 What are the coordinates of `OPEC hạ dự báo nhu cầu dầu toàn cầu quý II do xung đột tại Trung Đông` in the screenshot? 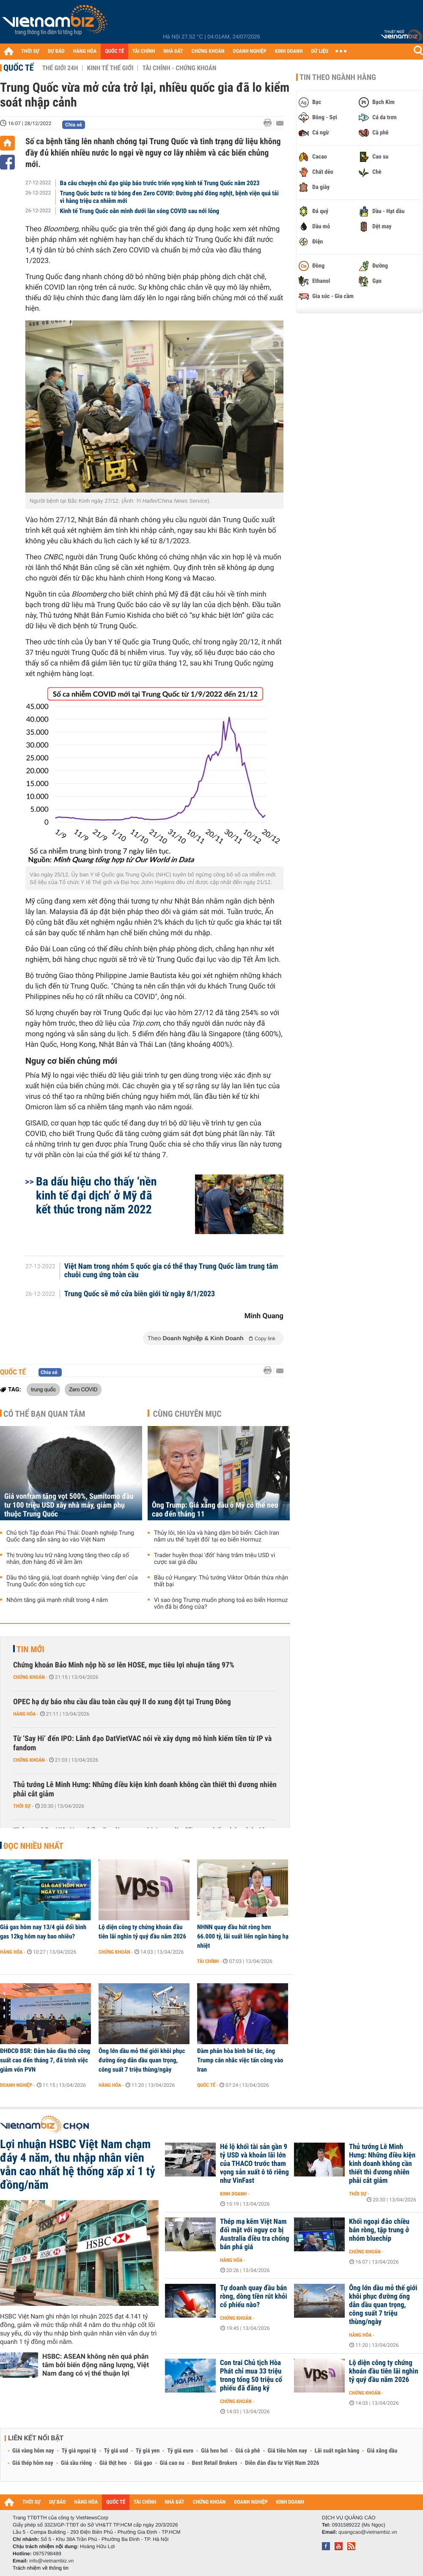 It's located at (122, 1701).